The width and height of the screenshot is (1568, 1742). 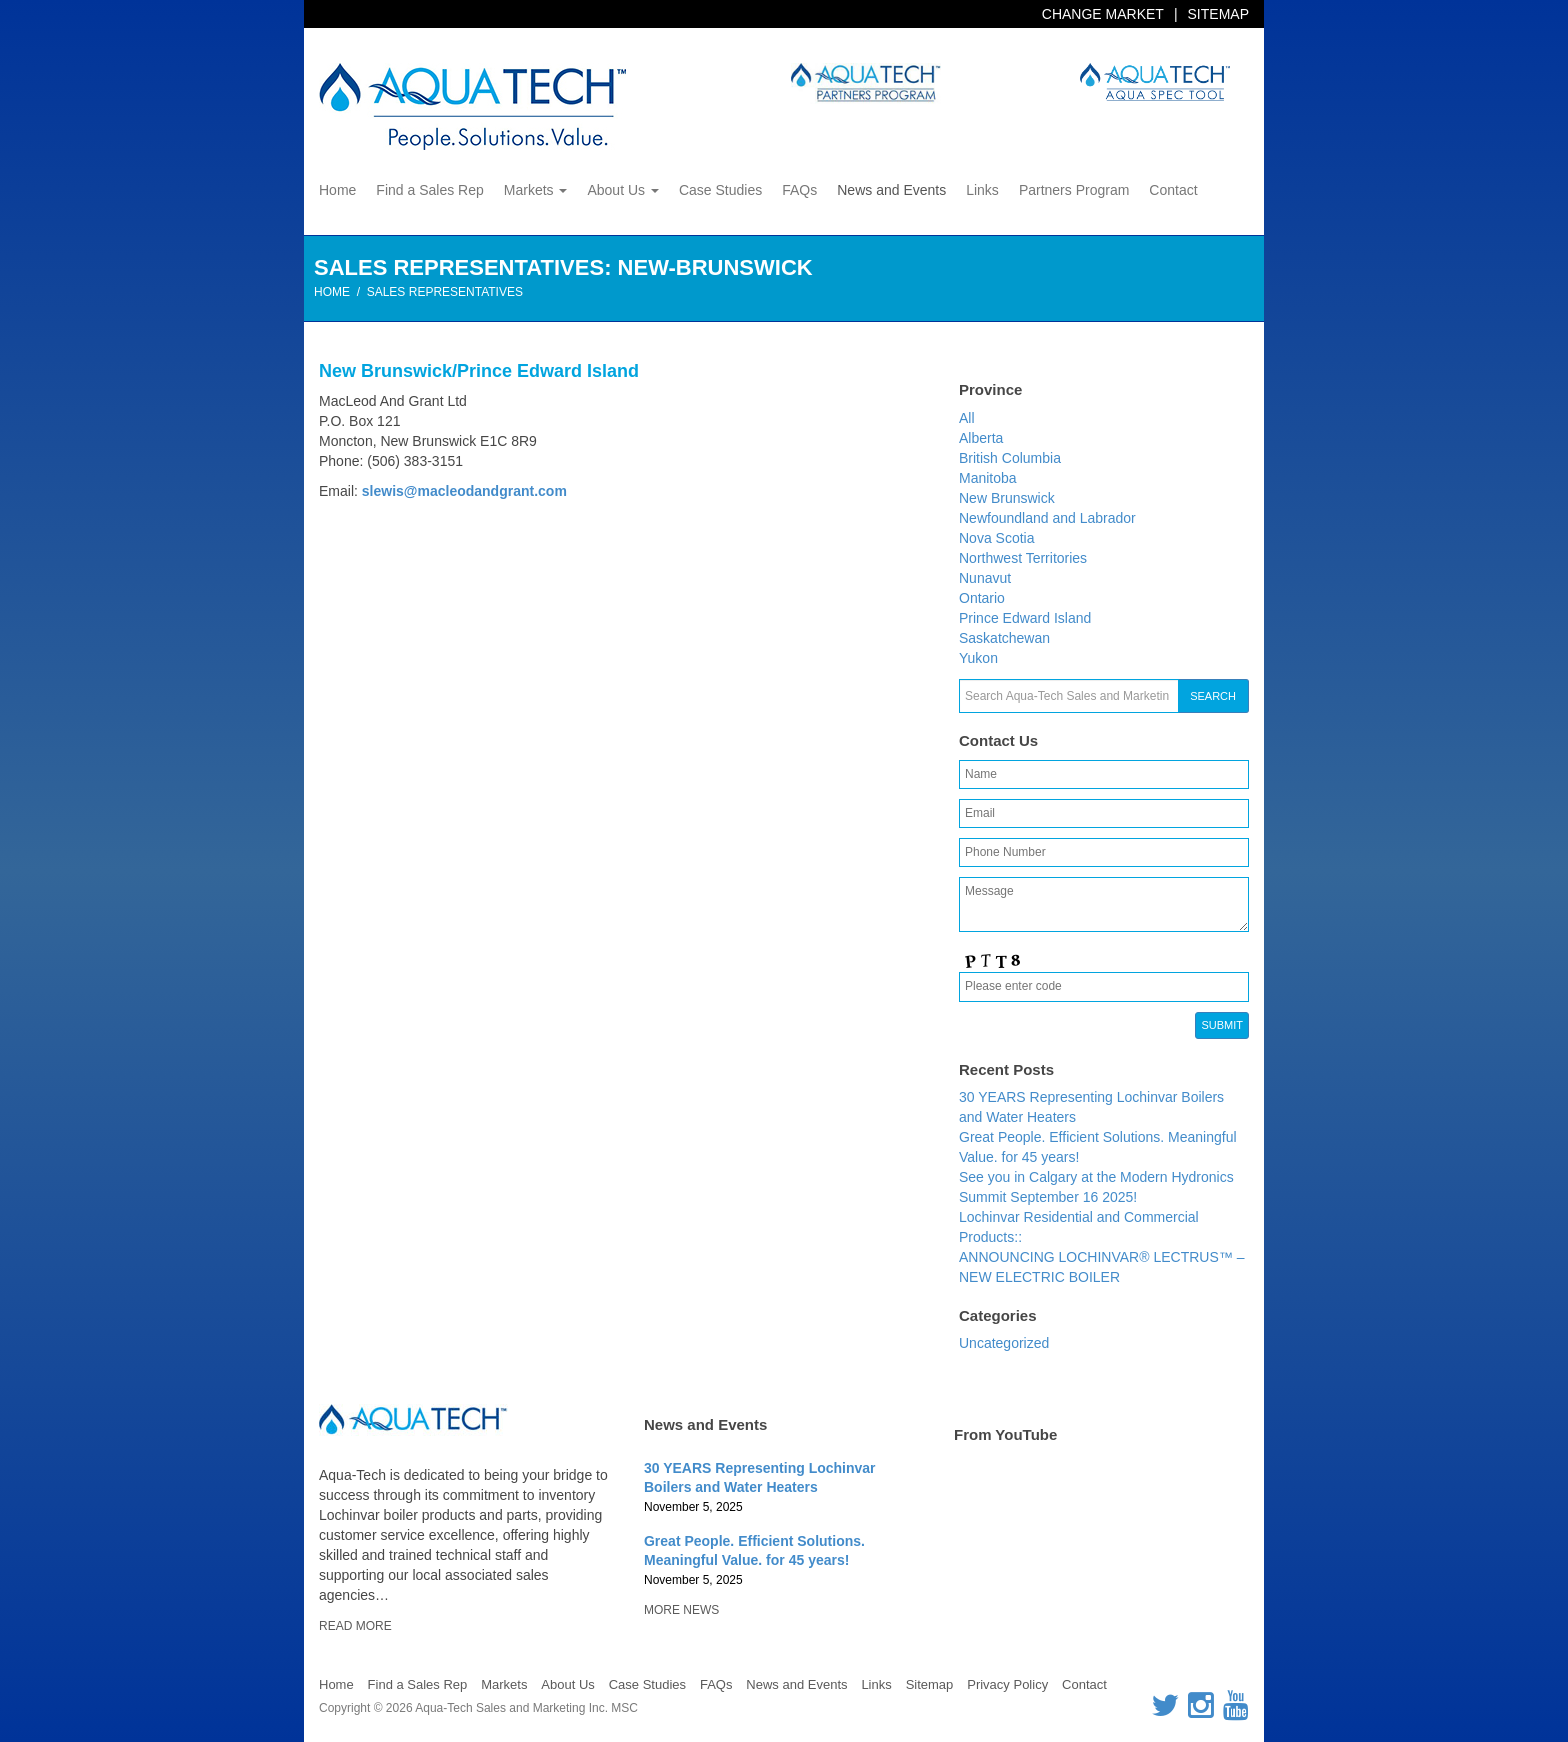 I want to click on Home, so click(x=337, y=190).